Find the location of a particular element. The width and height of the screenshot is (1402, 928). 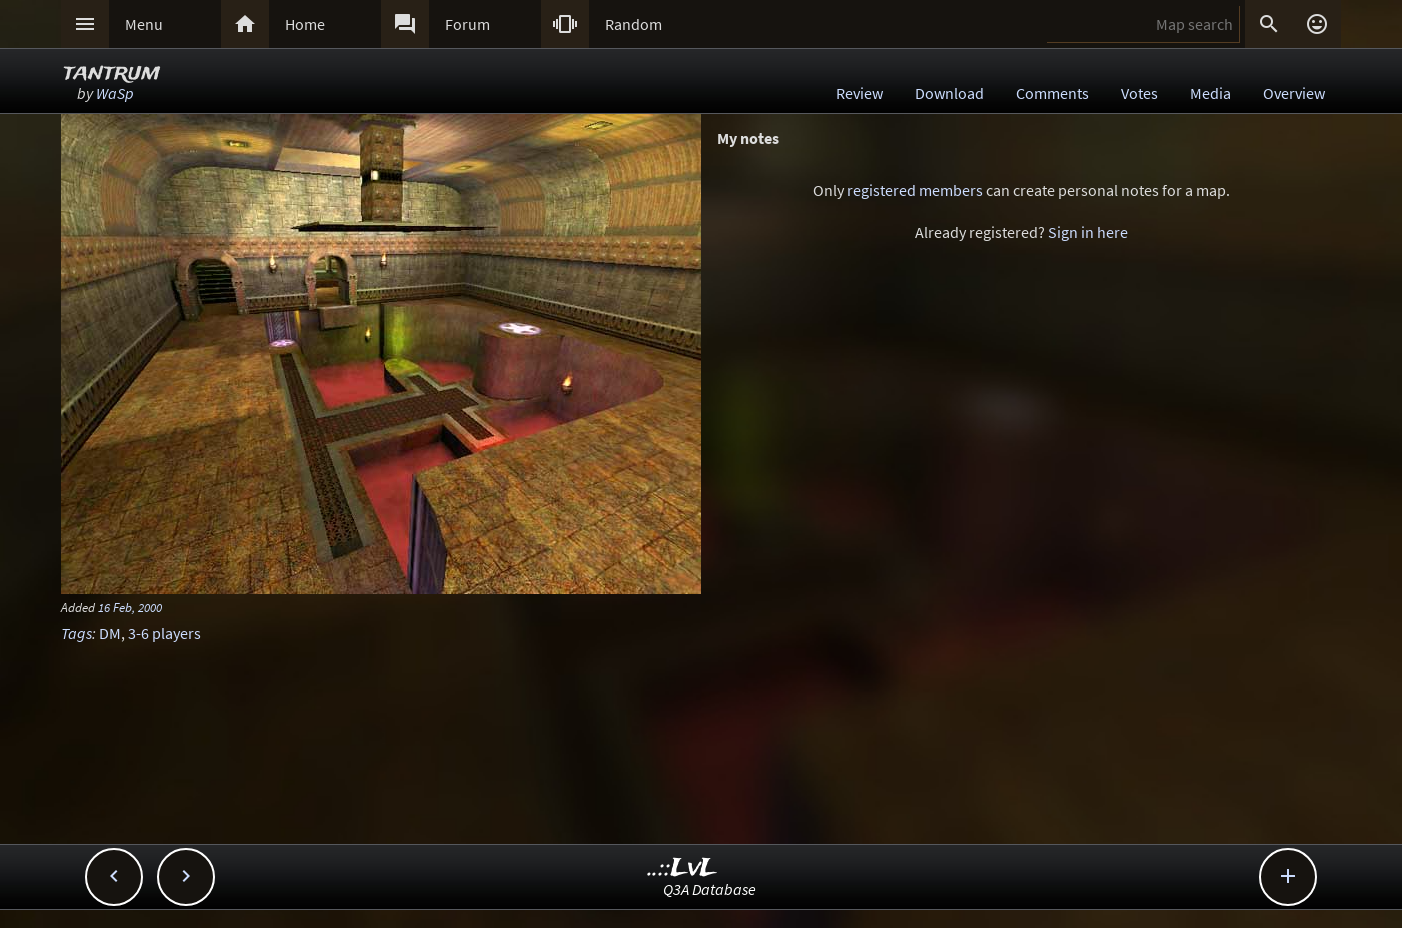

Random is located at coordinates (633, 24).